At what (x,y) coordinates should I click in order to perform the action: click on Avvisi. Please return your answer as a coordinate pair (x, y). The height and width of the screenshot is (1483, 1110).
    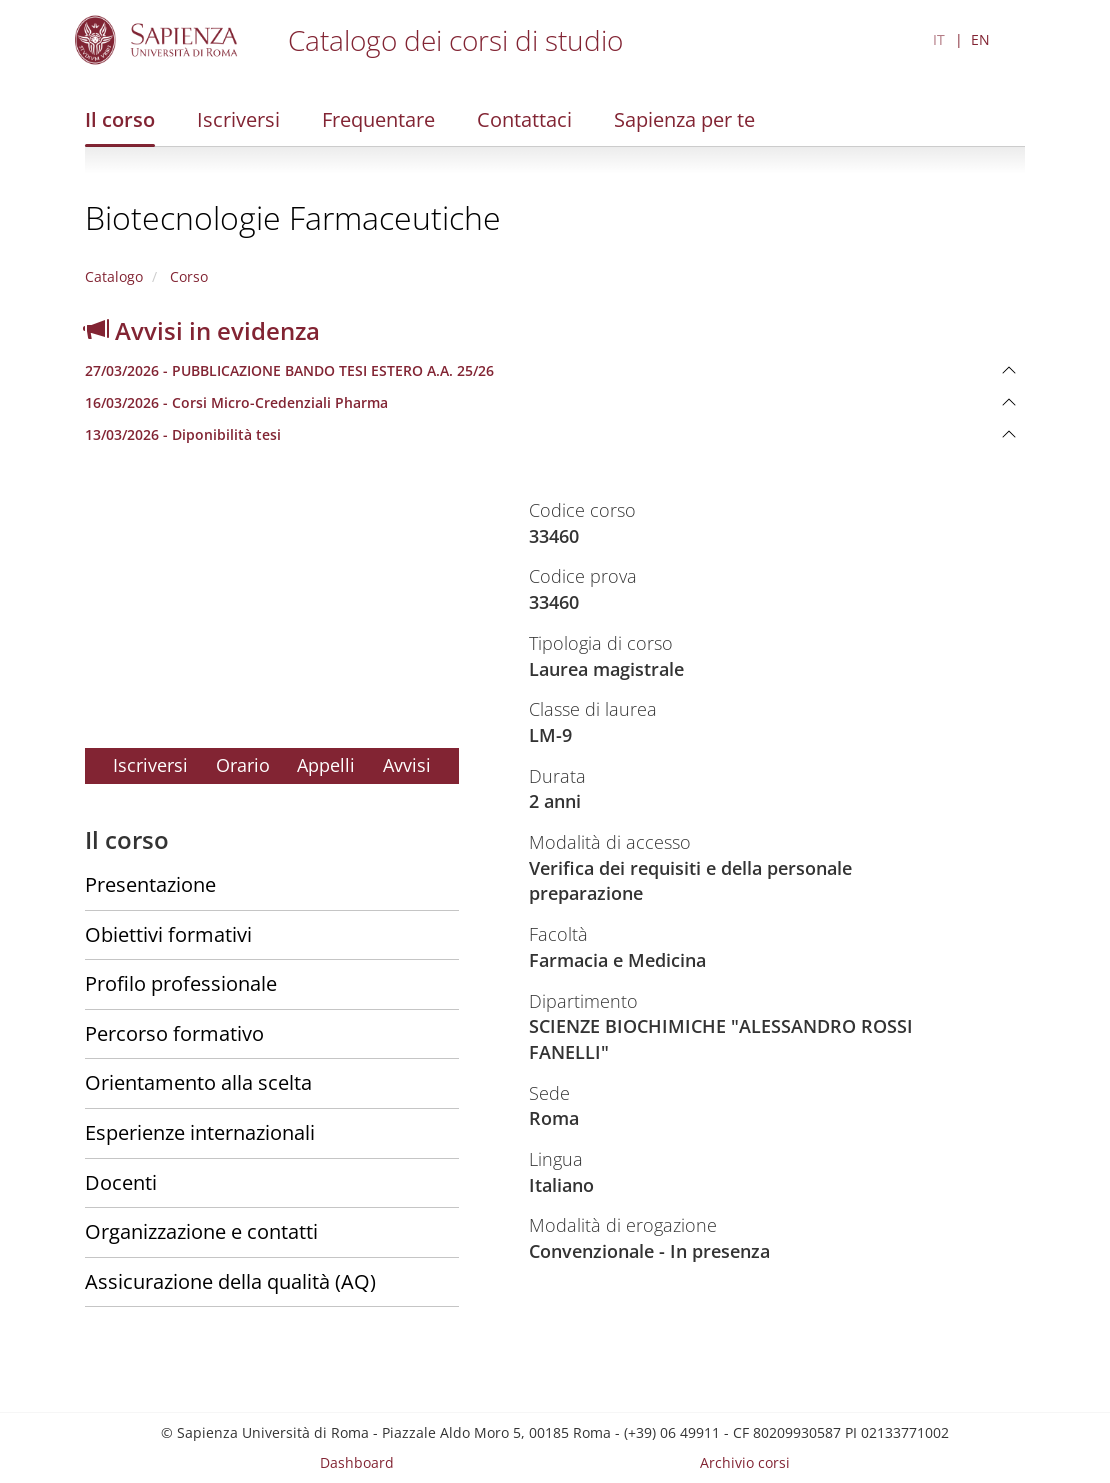
    Looking at the image, I should click on (407, 765).